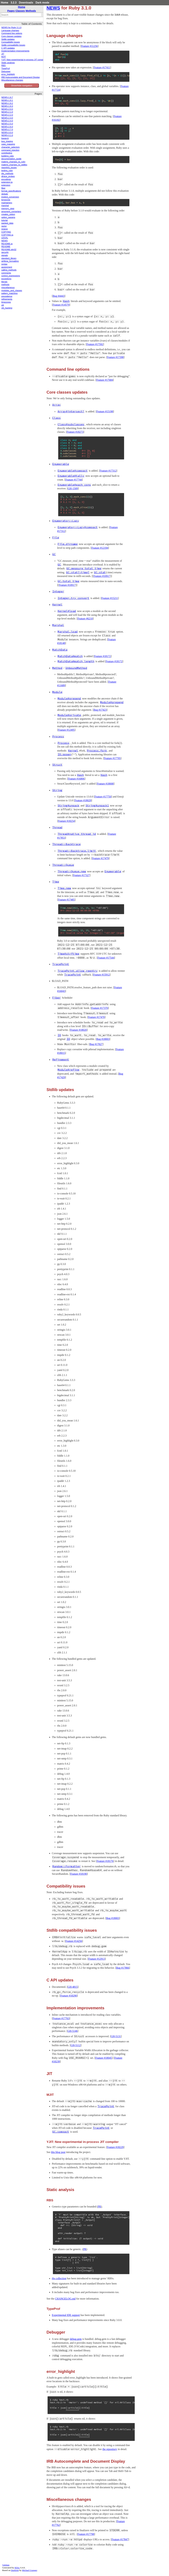 This screenshot has height=2576, width=169. What do you see at coordinates (61, 2018) in the screenshot?
I see `Feature #17763` at bounding box center [61, 2018].